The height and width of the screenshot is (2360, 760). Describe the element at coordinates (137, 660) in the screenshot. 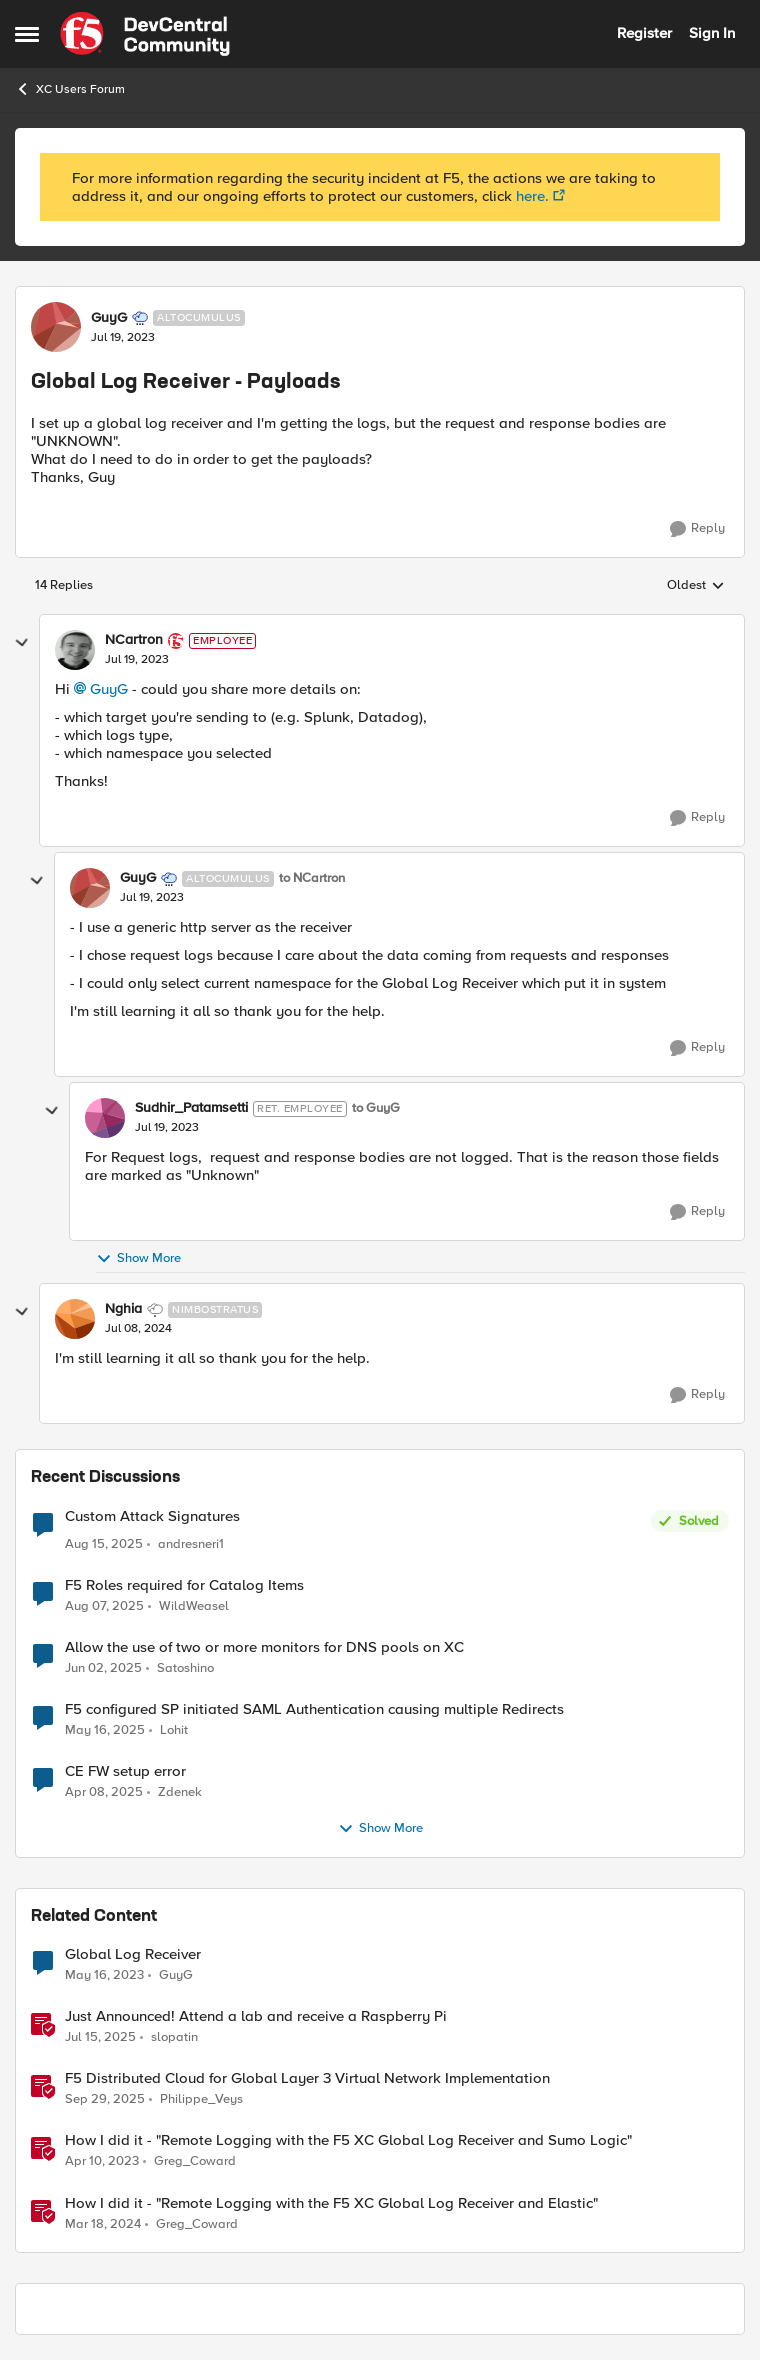

I see `[Global Log Receiver - Payloads]` at that location.